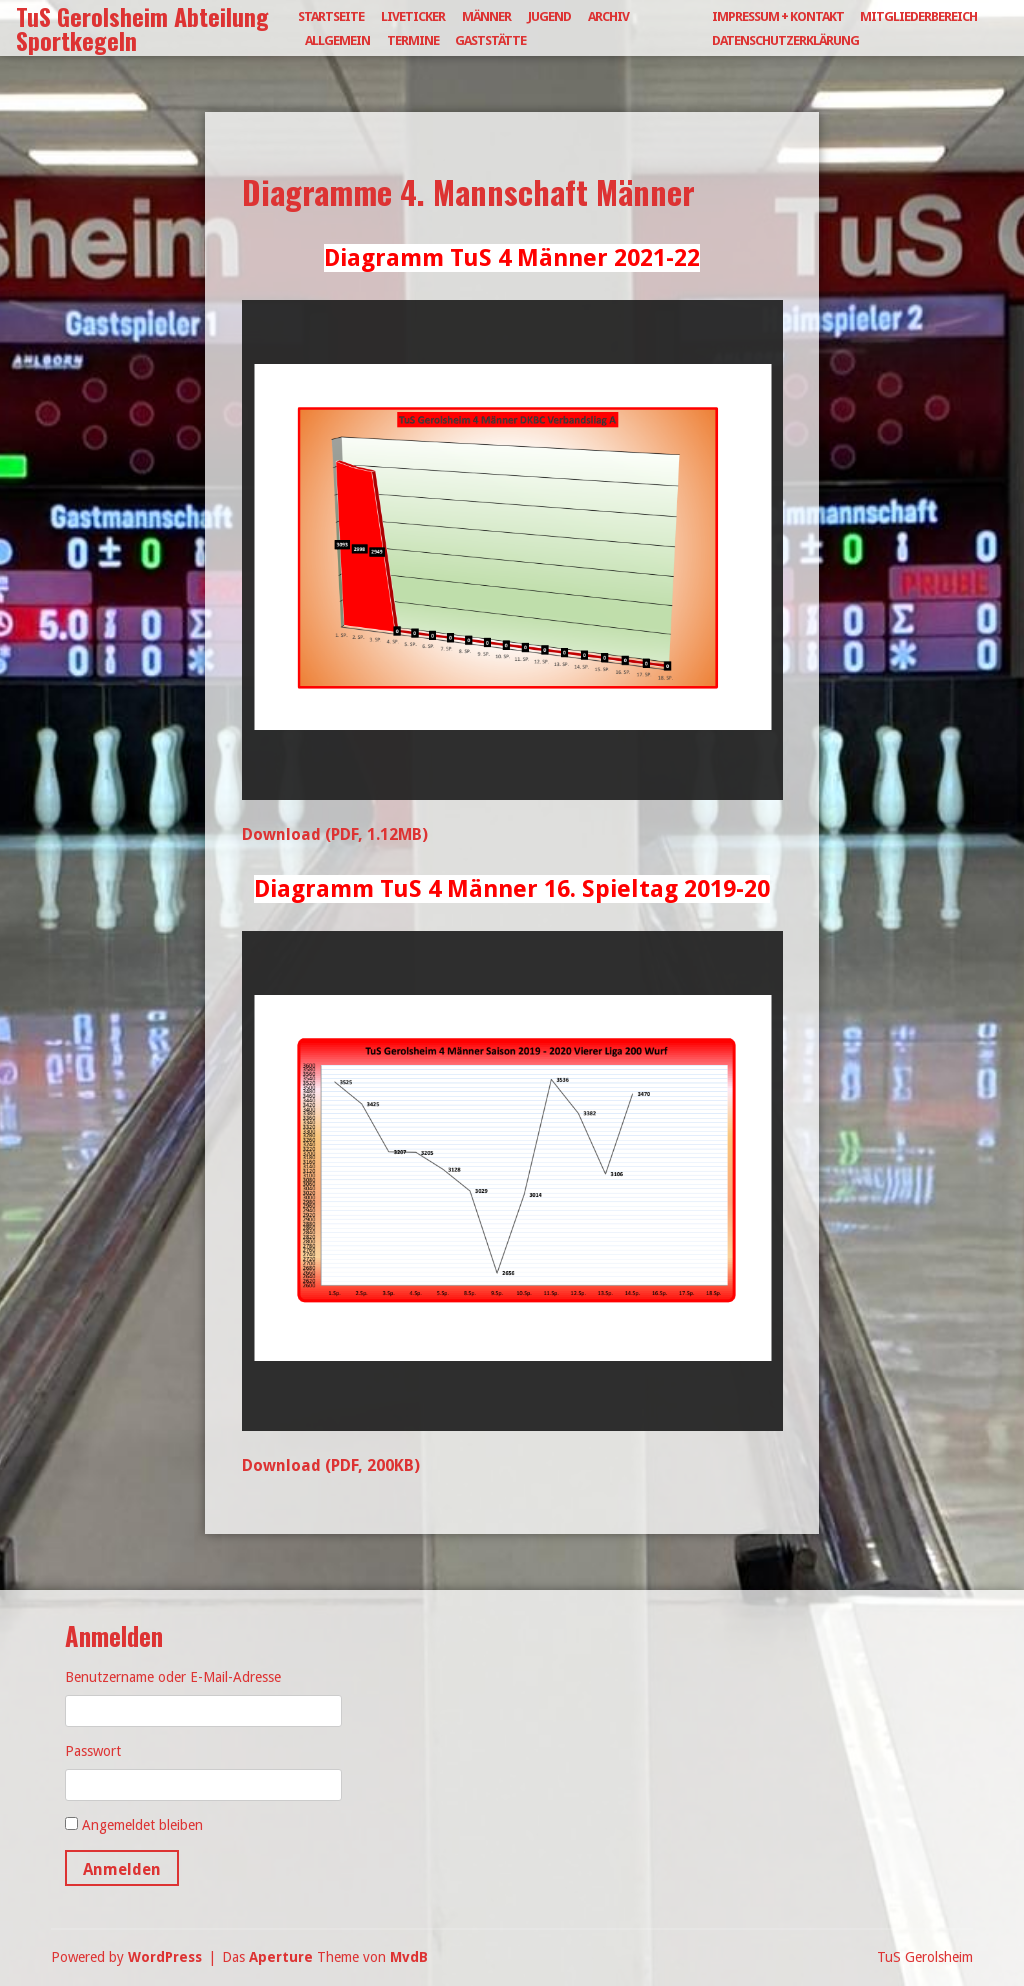 The image size is (1024, 1986). I want to click on Liveticker, so click(413, 16).